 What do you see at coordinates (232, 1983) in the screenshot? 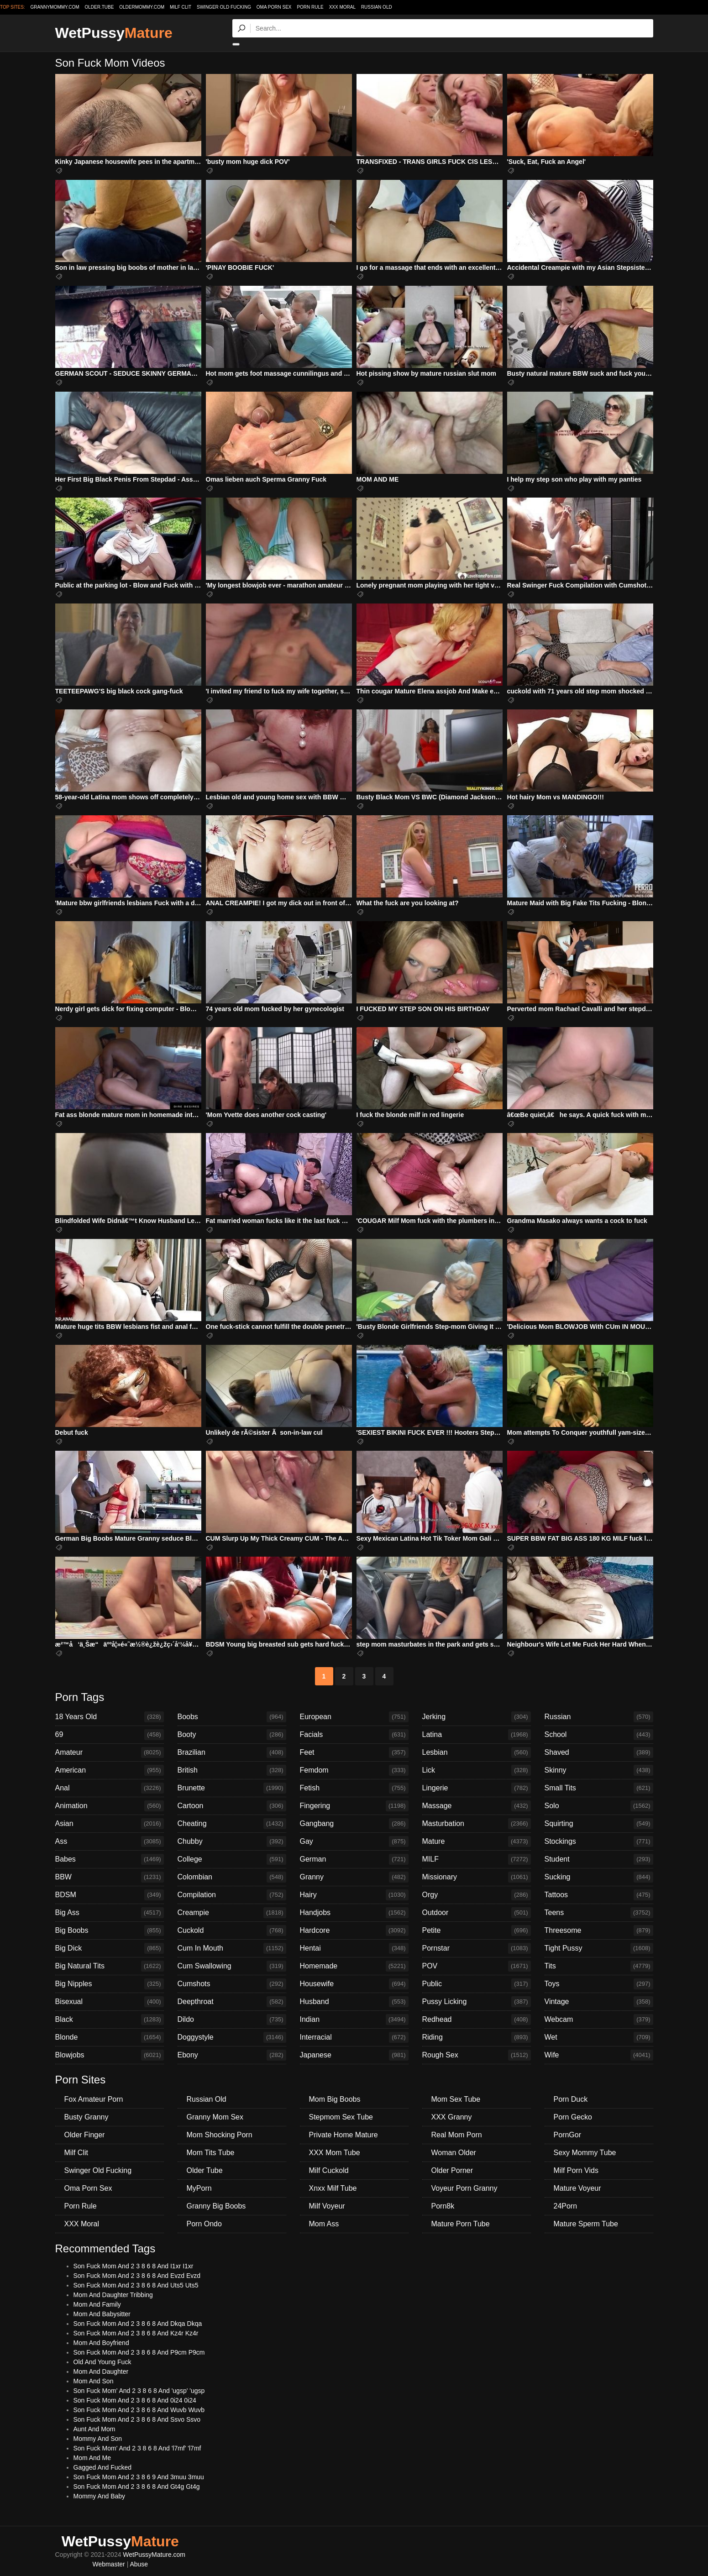
I see `Cumshots` at bounding box center [232, 1983].